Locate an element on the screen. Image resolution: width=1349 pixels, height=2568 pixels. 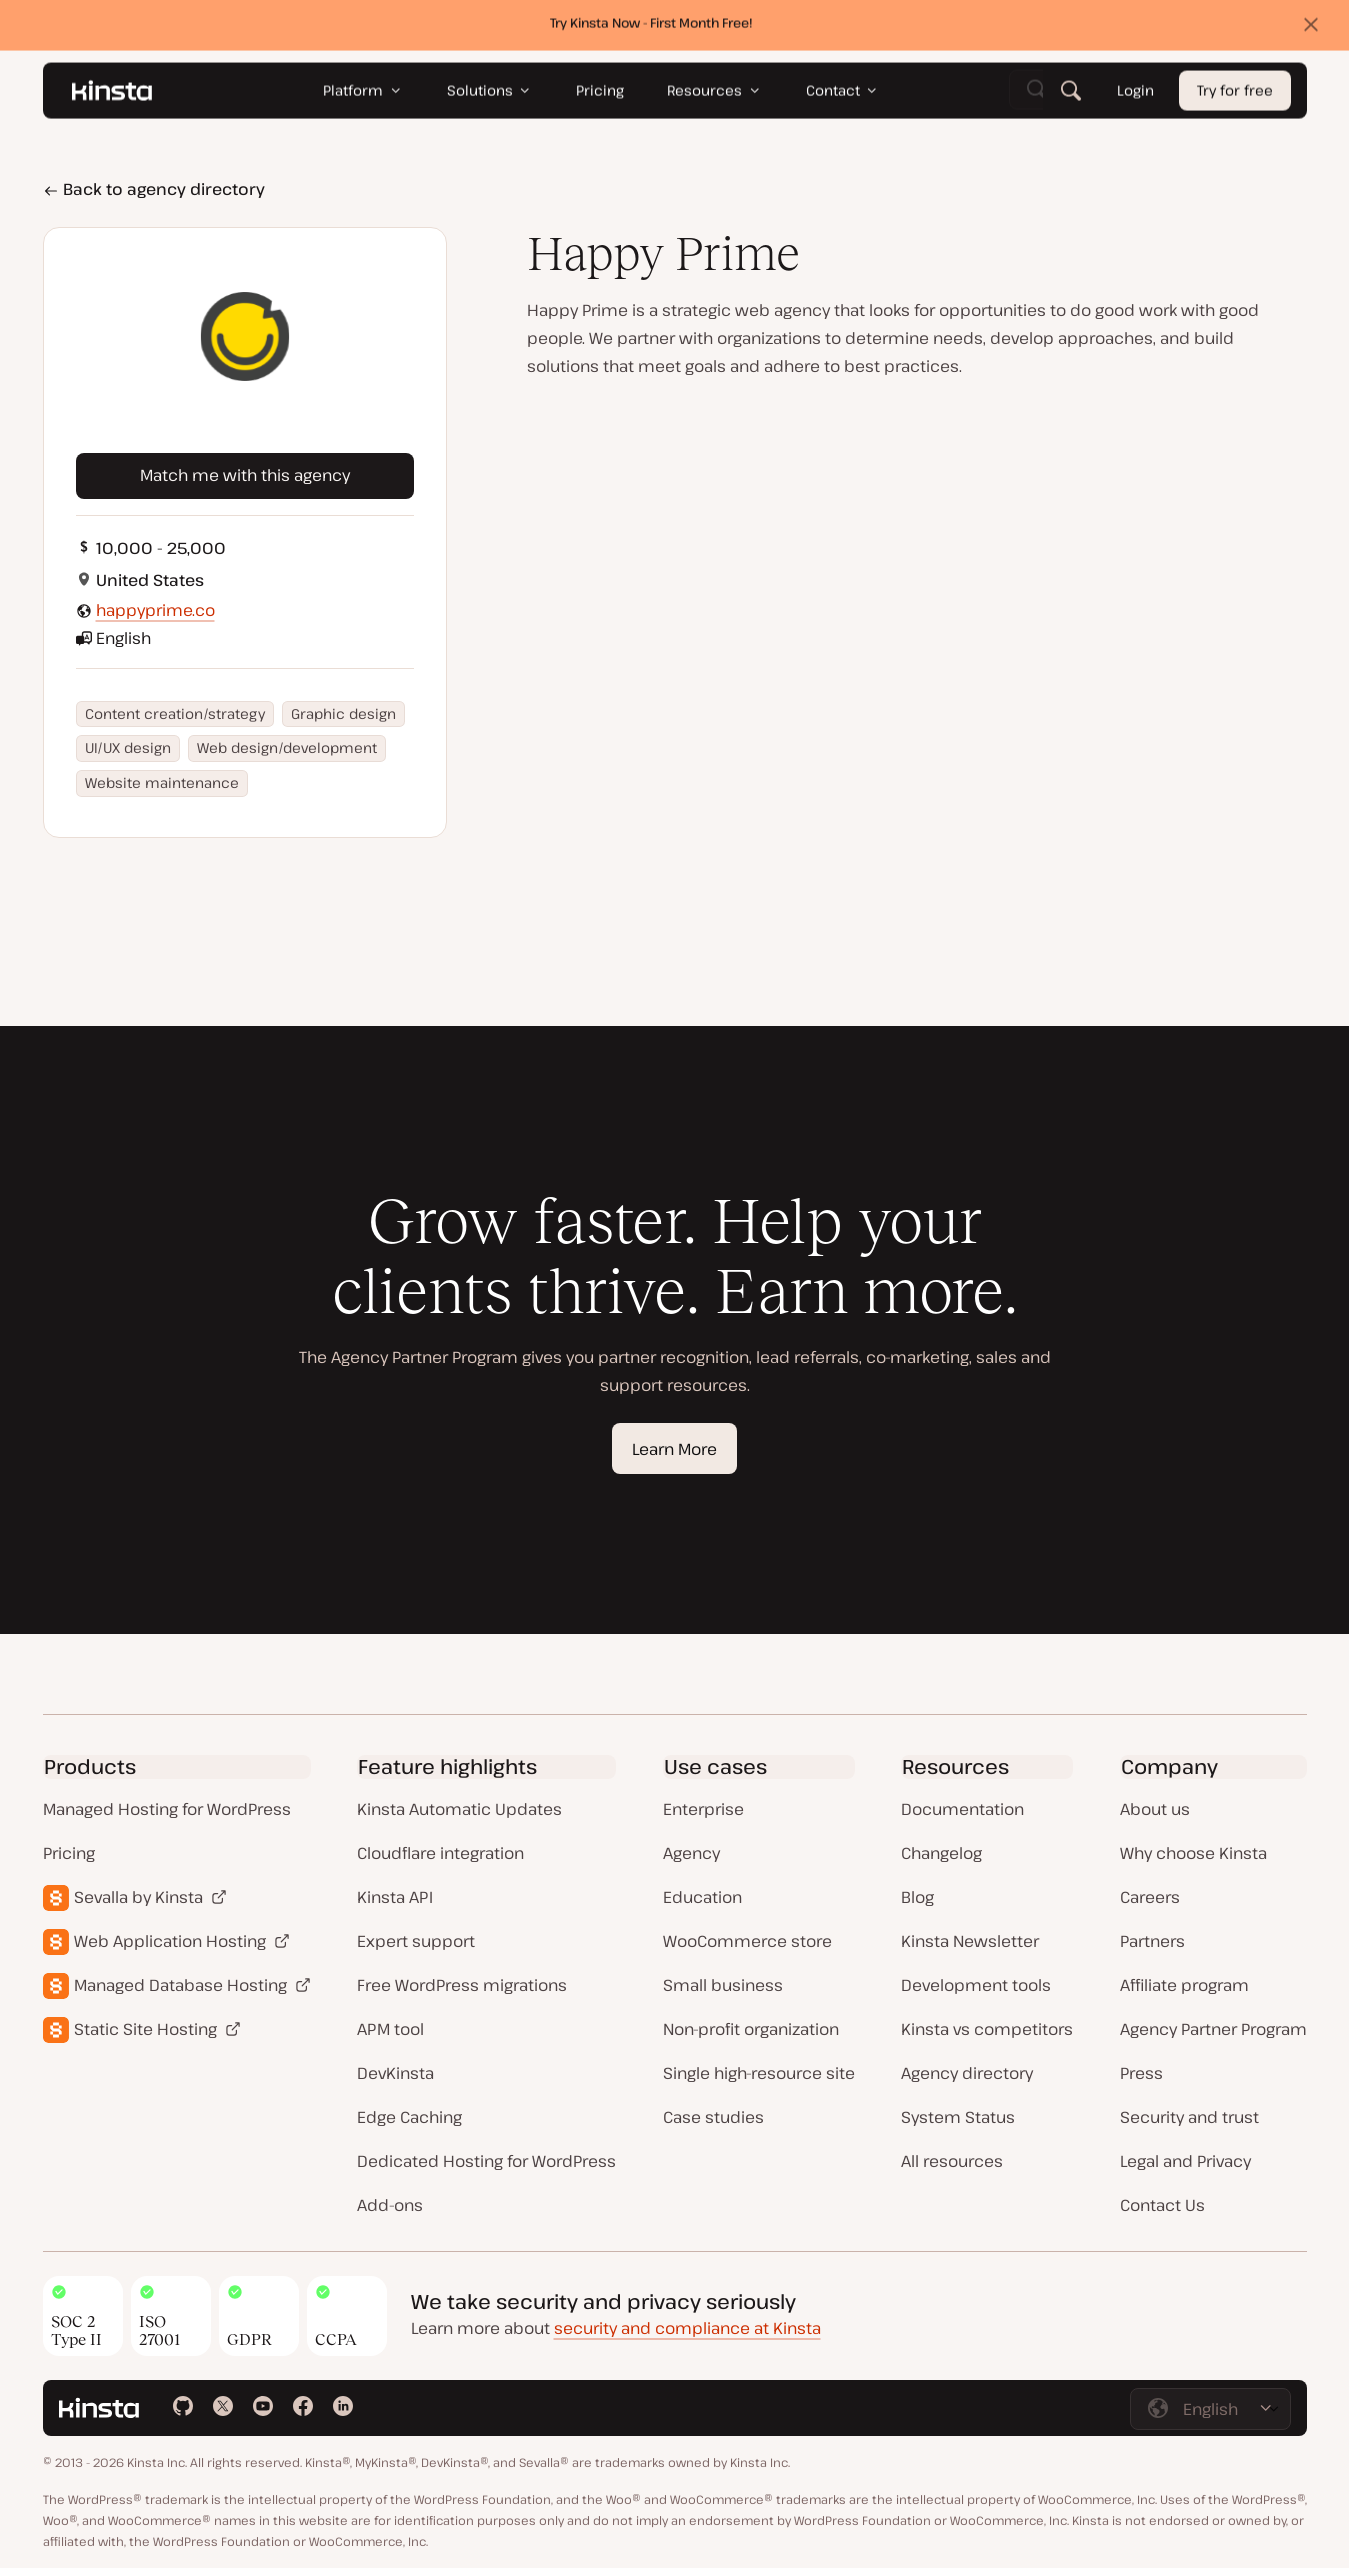
Login is located at coordinates (1134, 95).